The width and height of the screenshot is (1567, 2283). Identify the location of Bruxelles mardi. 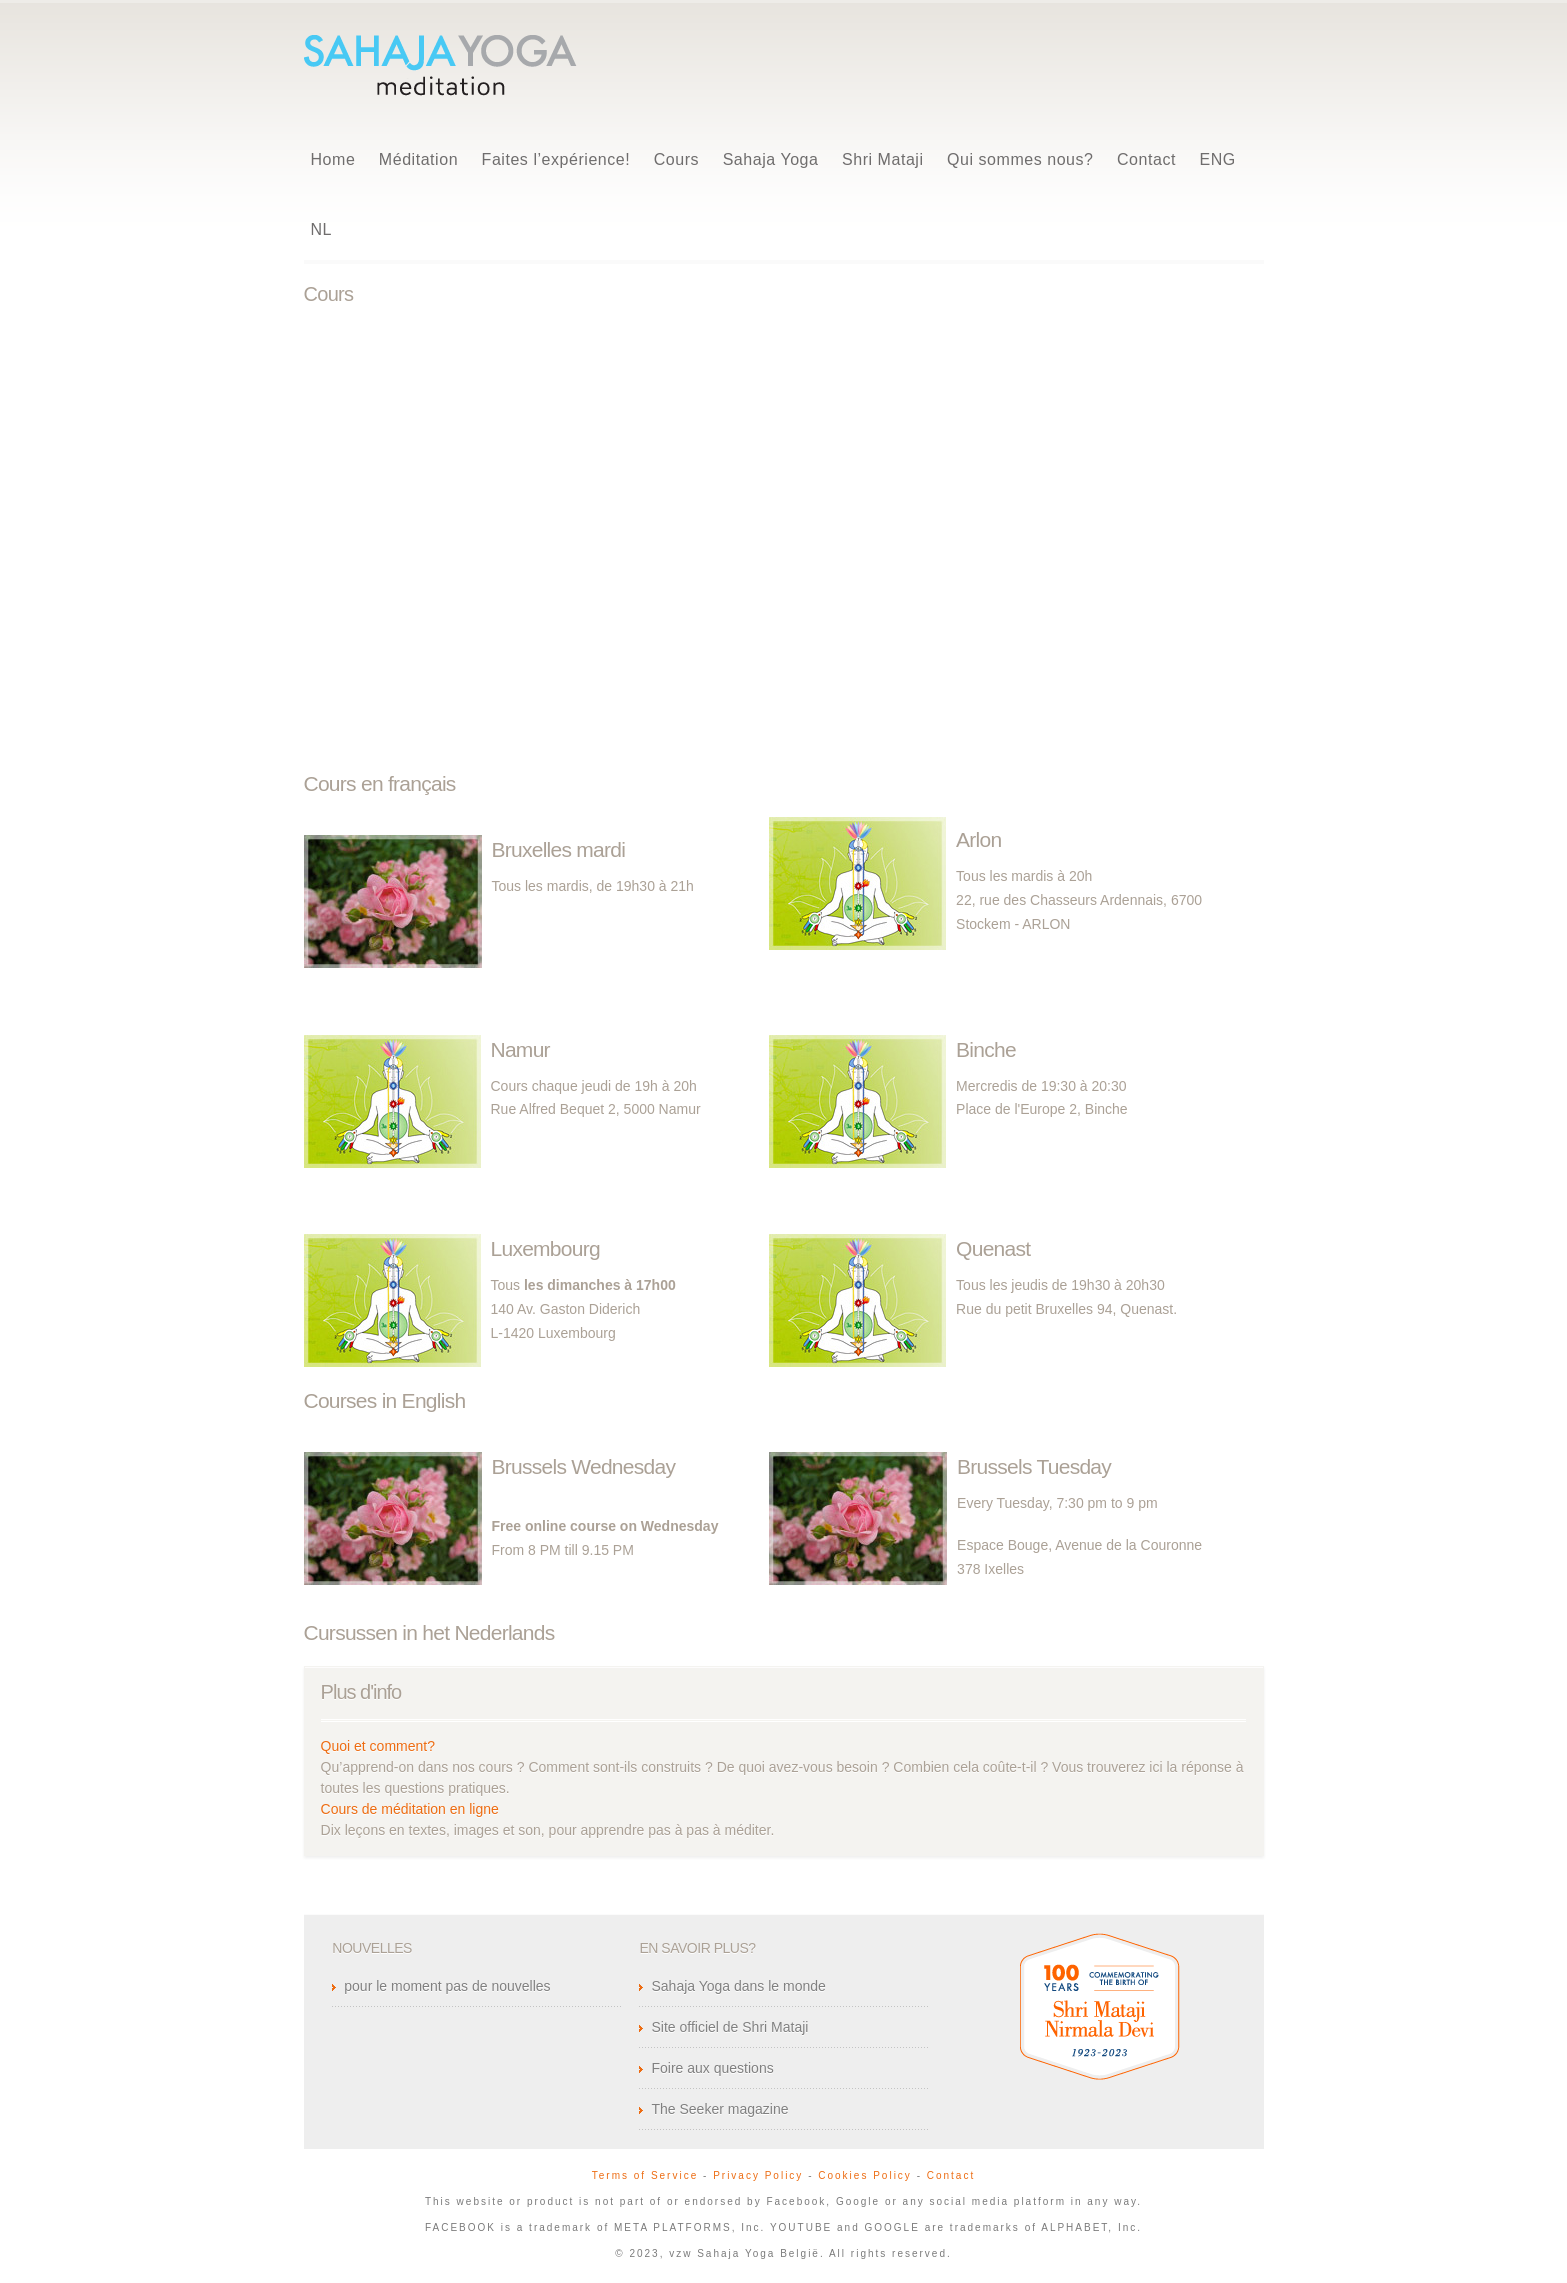
(559, 849).